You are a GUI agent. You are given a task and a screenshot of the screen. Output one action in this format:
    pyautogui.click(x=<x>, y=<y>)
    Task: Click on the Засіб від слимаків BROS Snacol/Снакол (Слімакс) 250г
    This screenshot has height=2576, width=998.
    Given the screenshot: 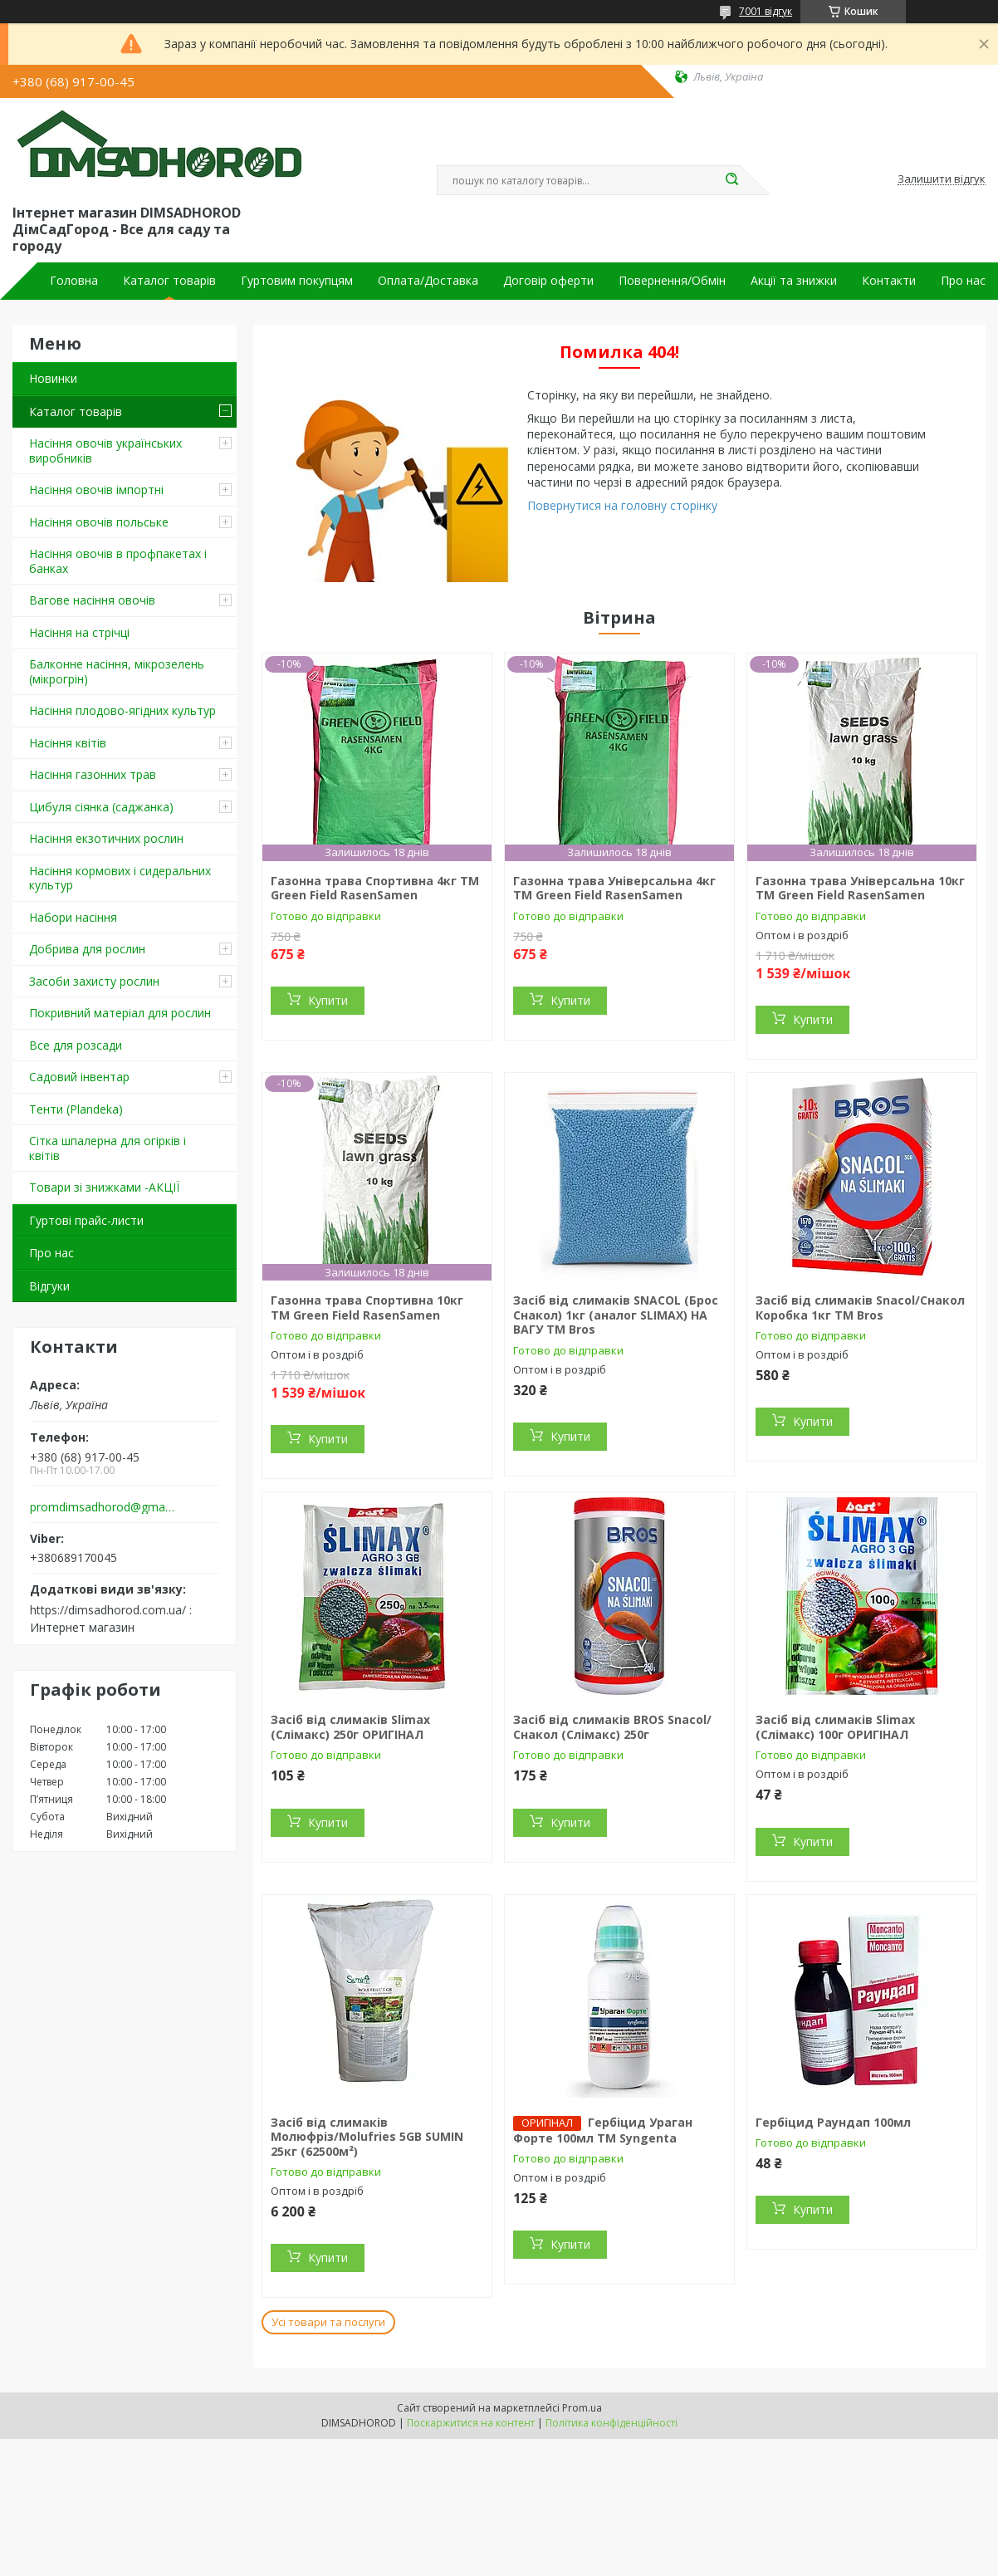 What is the action you would take?
    pyautogui.click(x=612, y=1727)
    